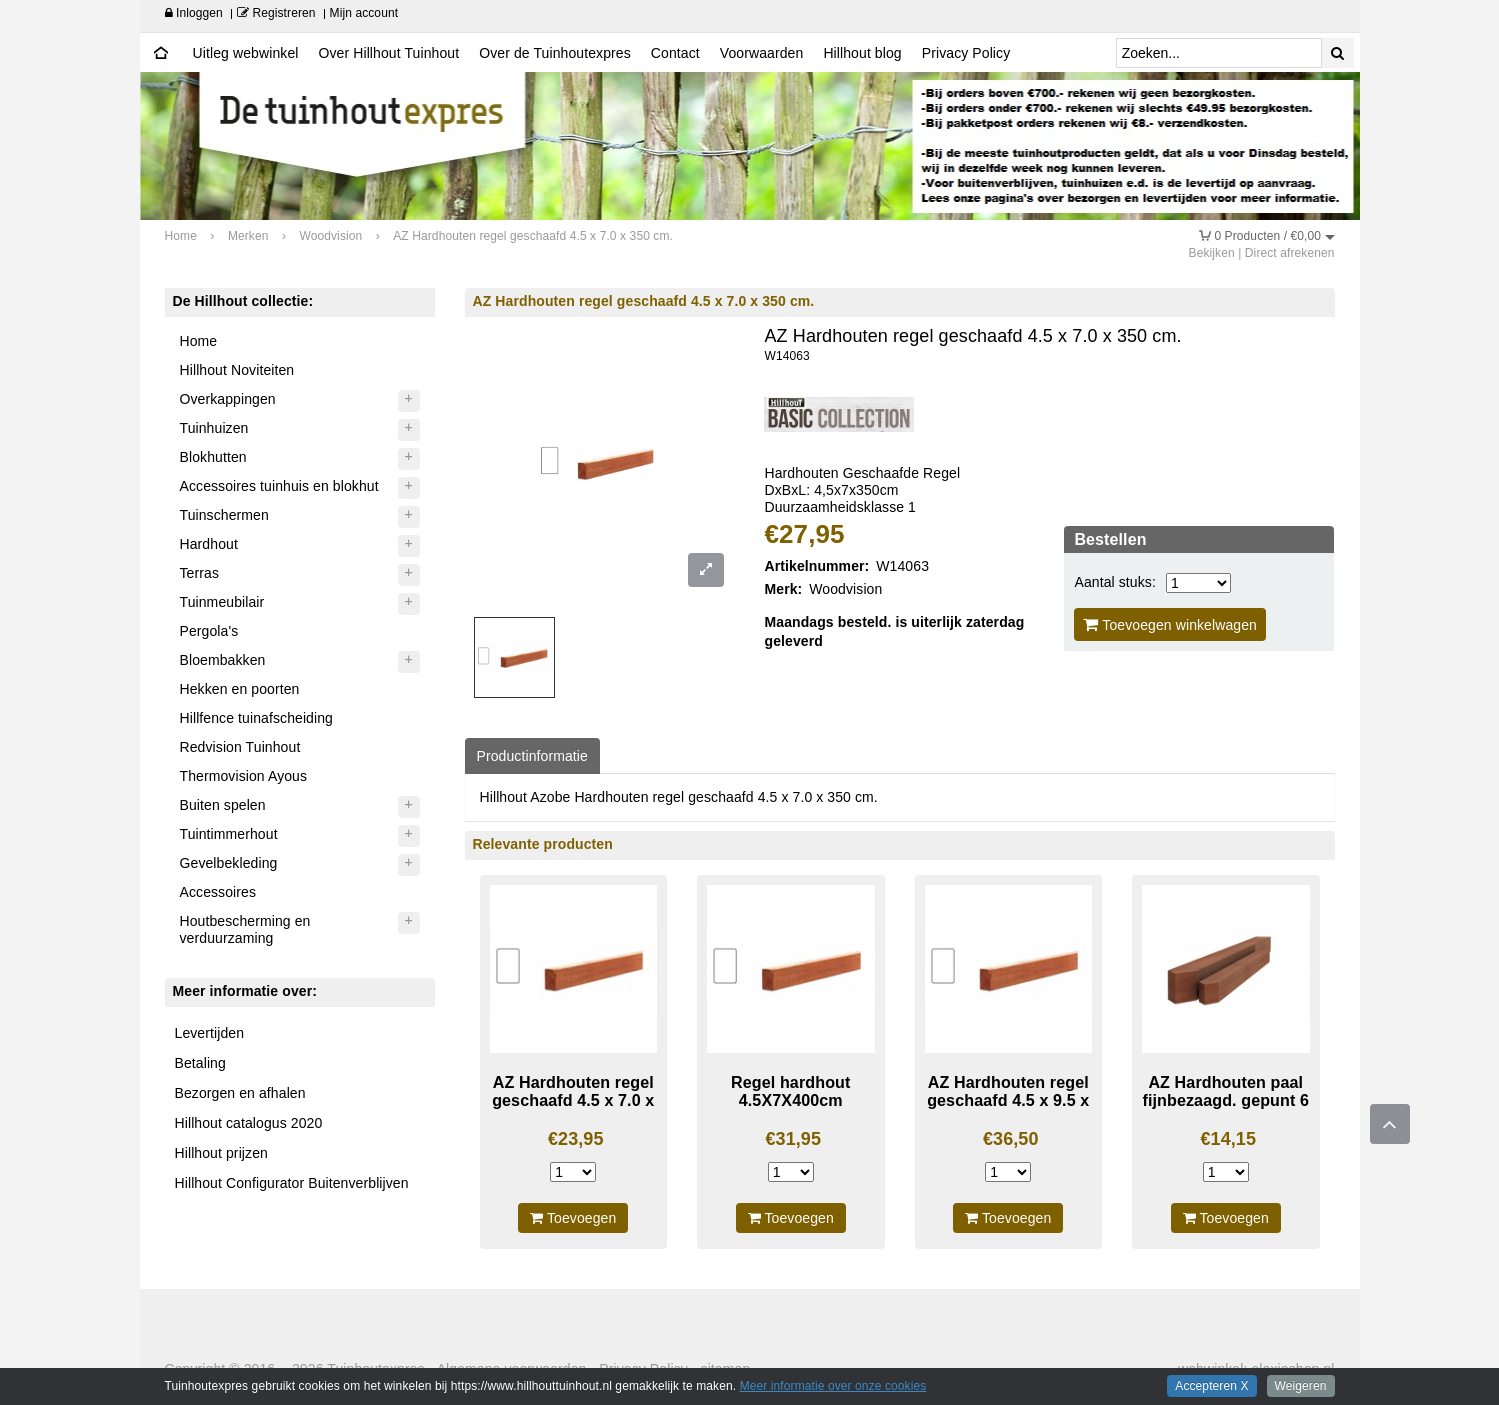  What do you see at coordinates (229, 834) in the screenshot?
I see `Tuintimmerhout` at bounding box center [229, 834].